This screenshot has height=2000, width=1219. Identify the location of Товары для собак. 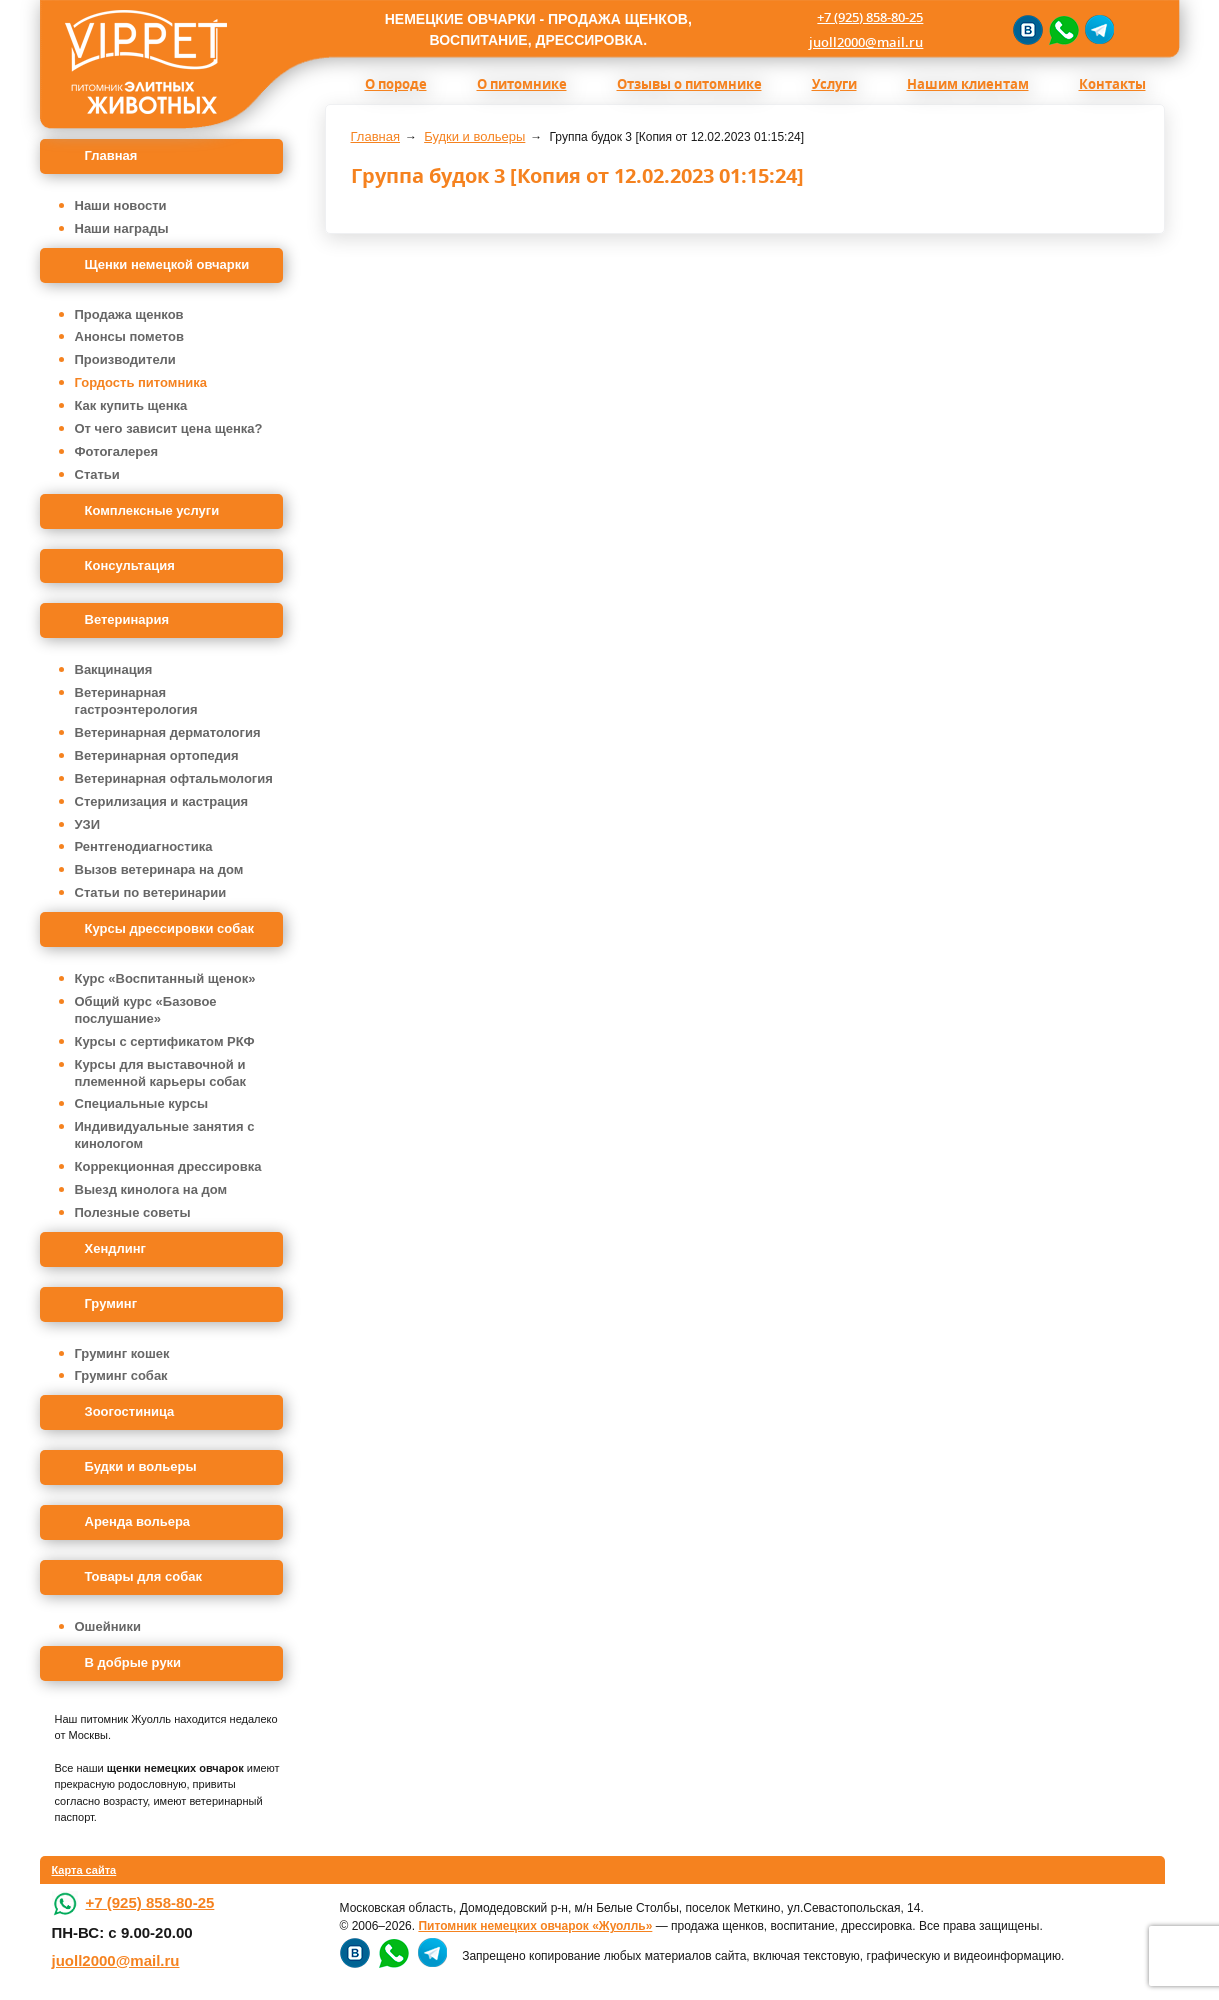
(143, 1576).